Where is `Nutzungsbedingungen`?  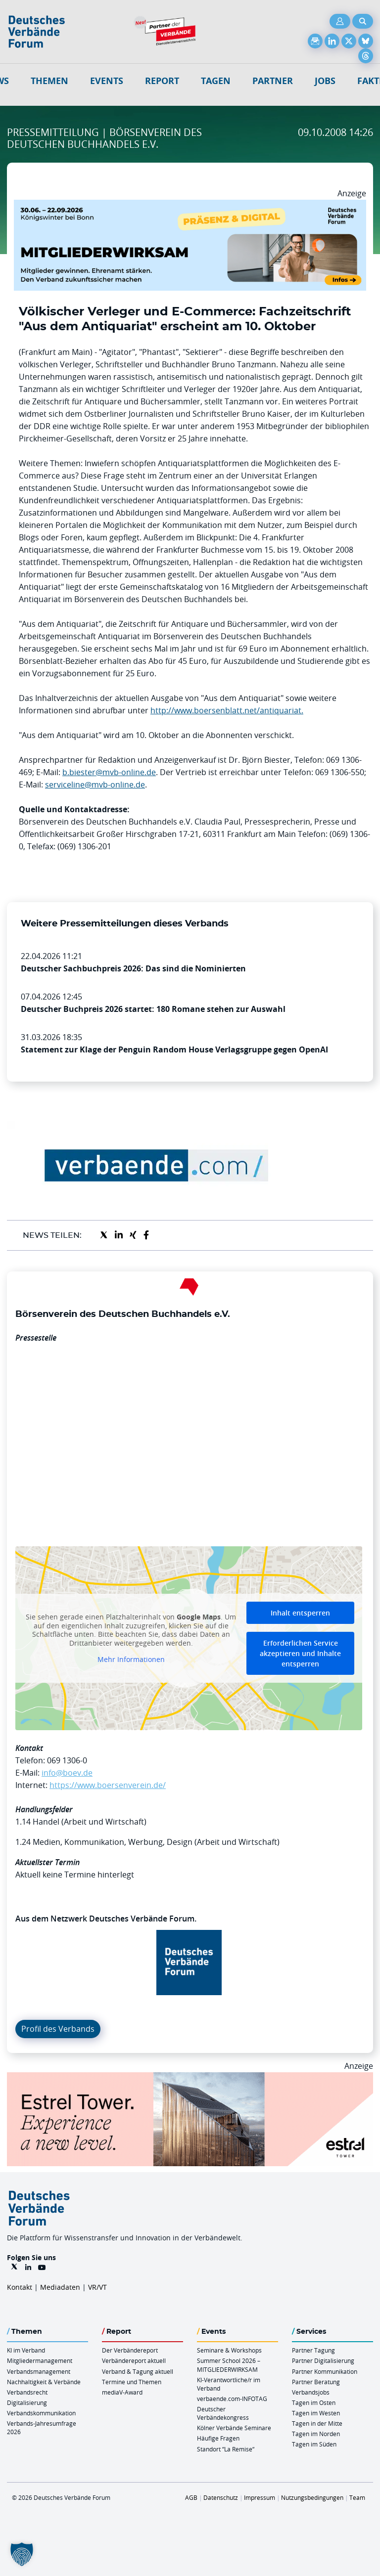
Nutzungsbedingungen is located at coordinates (312, 2497).